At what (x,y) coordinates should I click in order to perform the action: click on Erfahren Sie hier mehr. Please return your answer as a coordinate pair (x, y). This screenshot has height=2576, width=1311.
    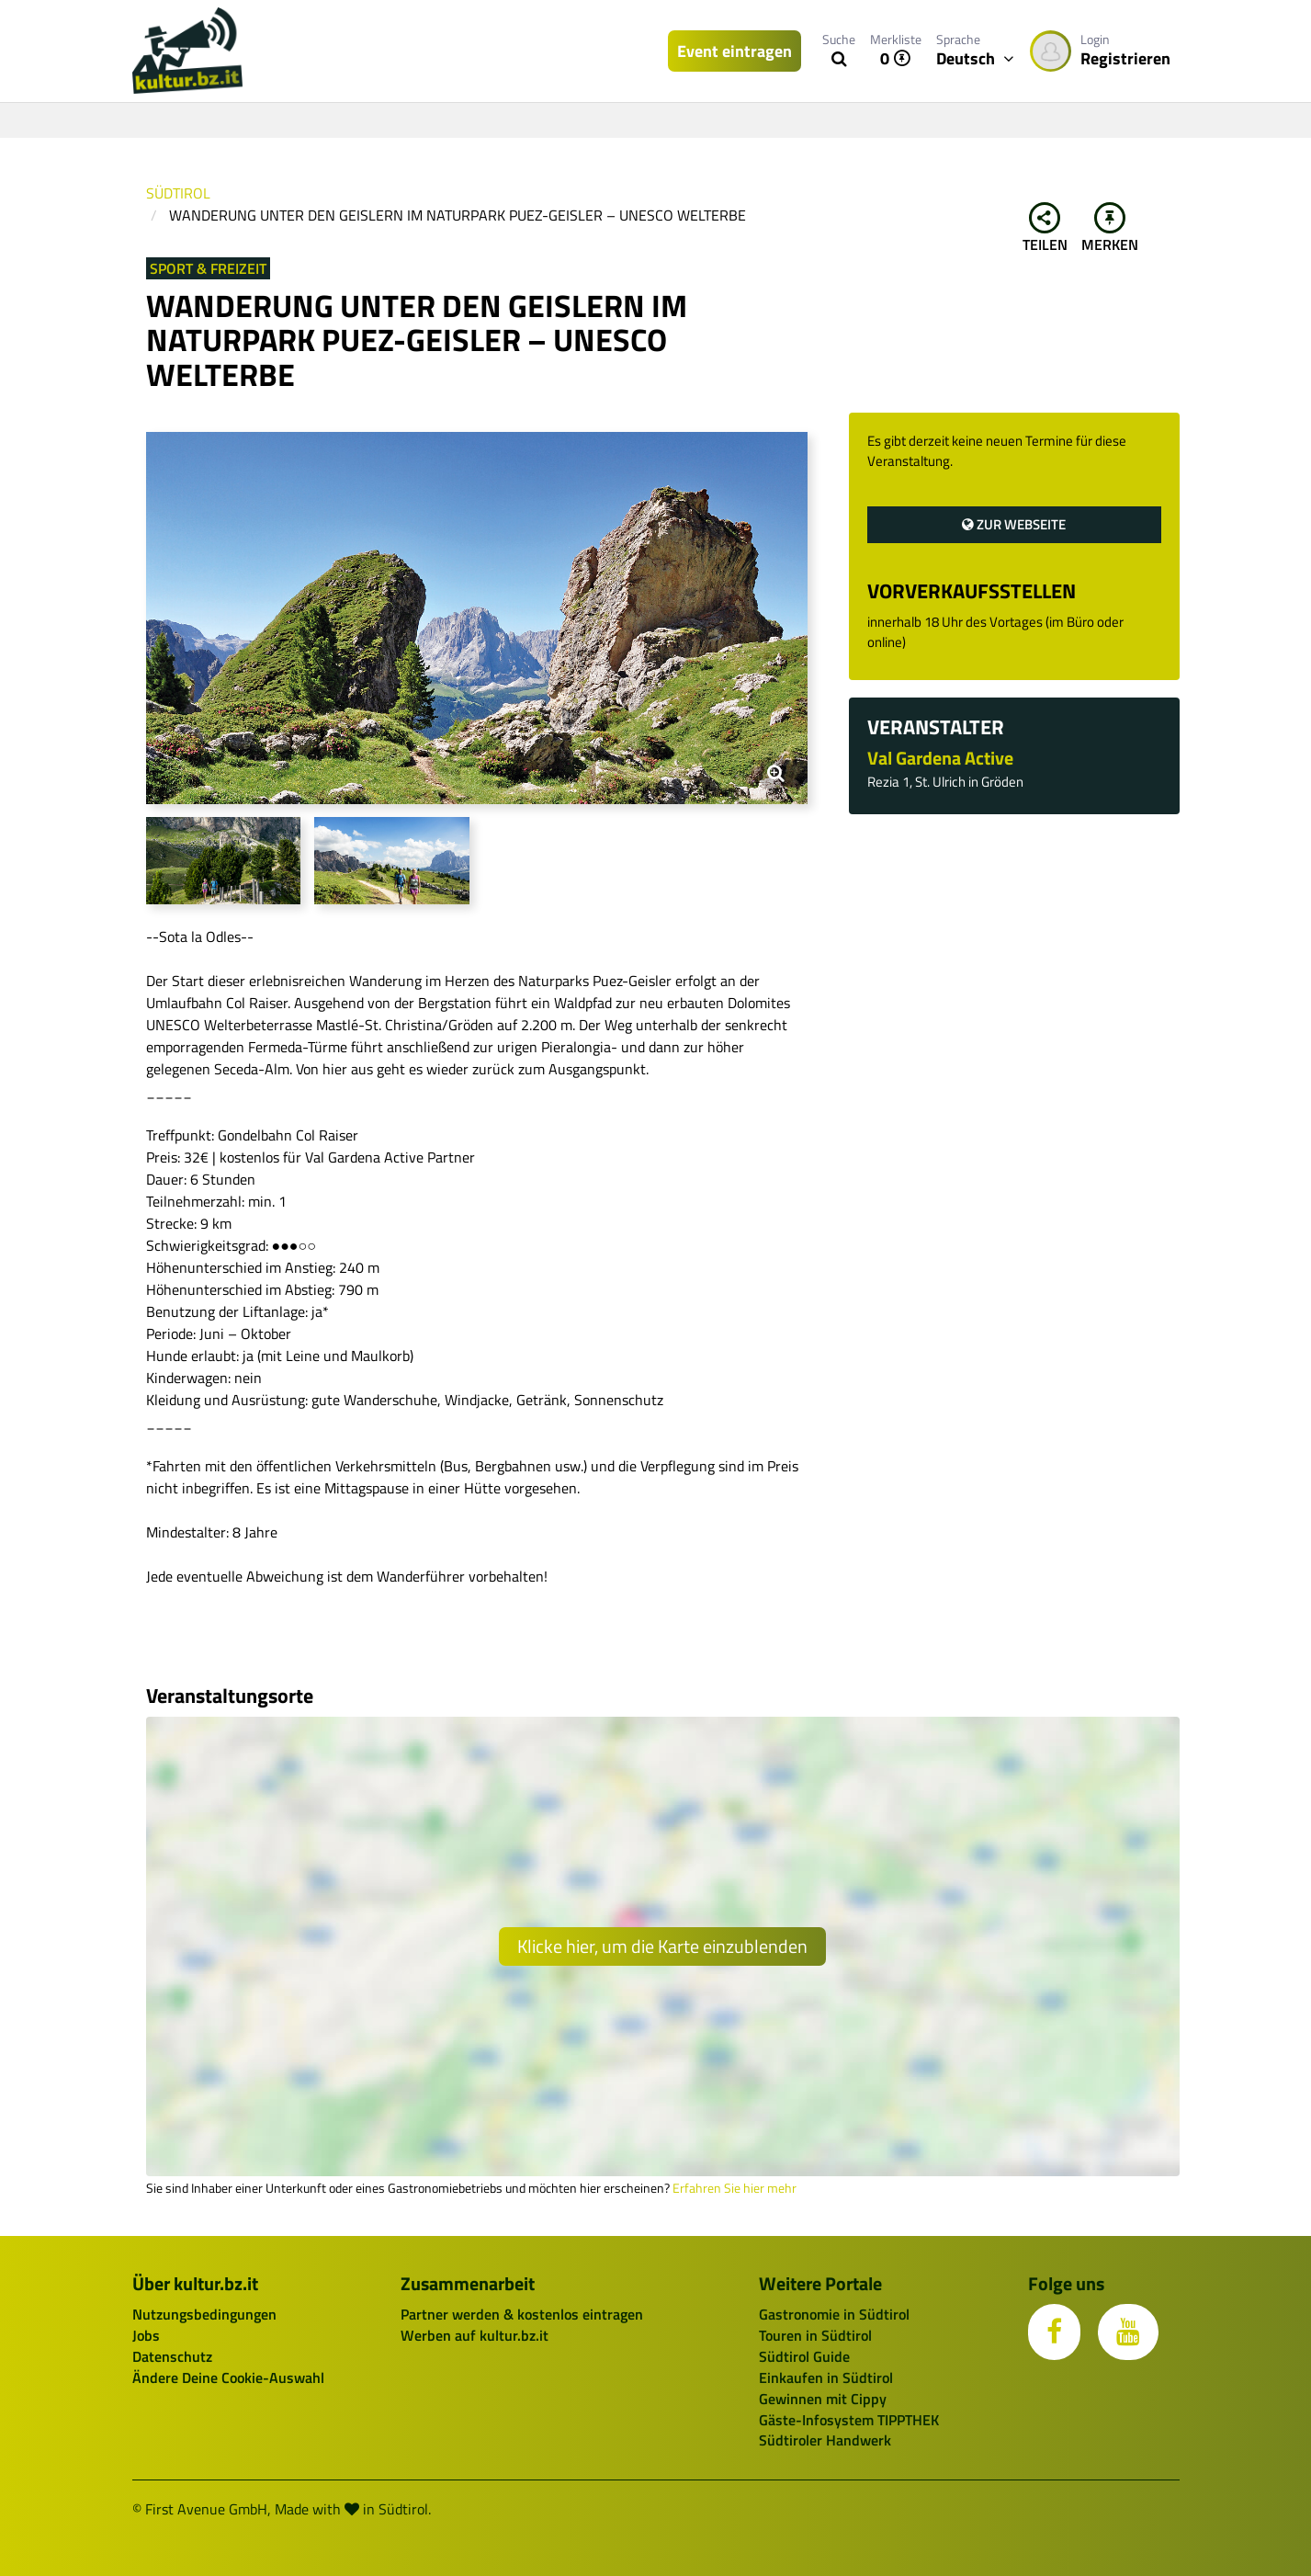
    Looking at the image, I should click on (734, 2188).